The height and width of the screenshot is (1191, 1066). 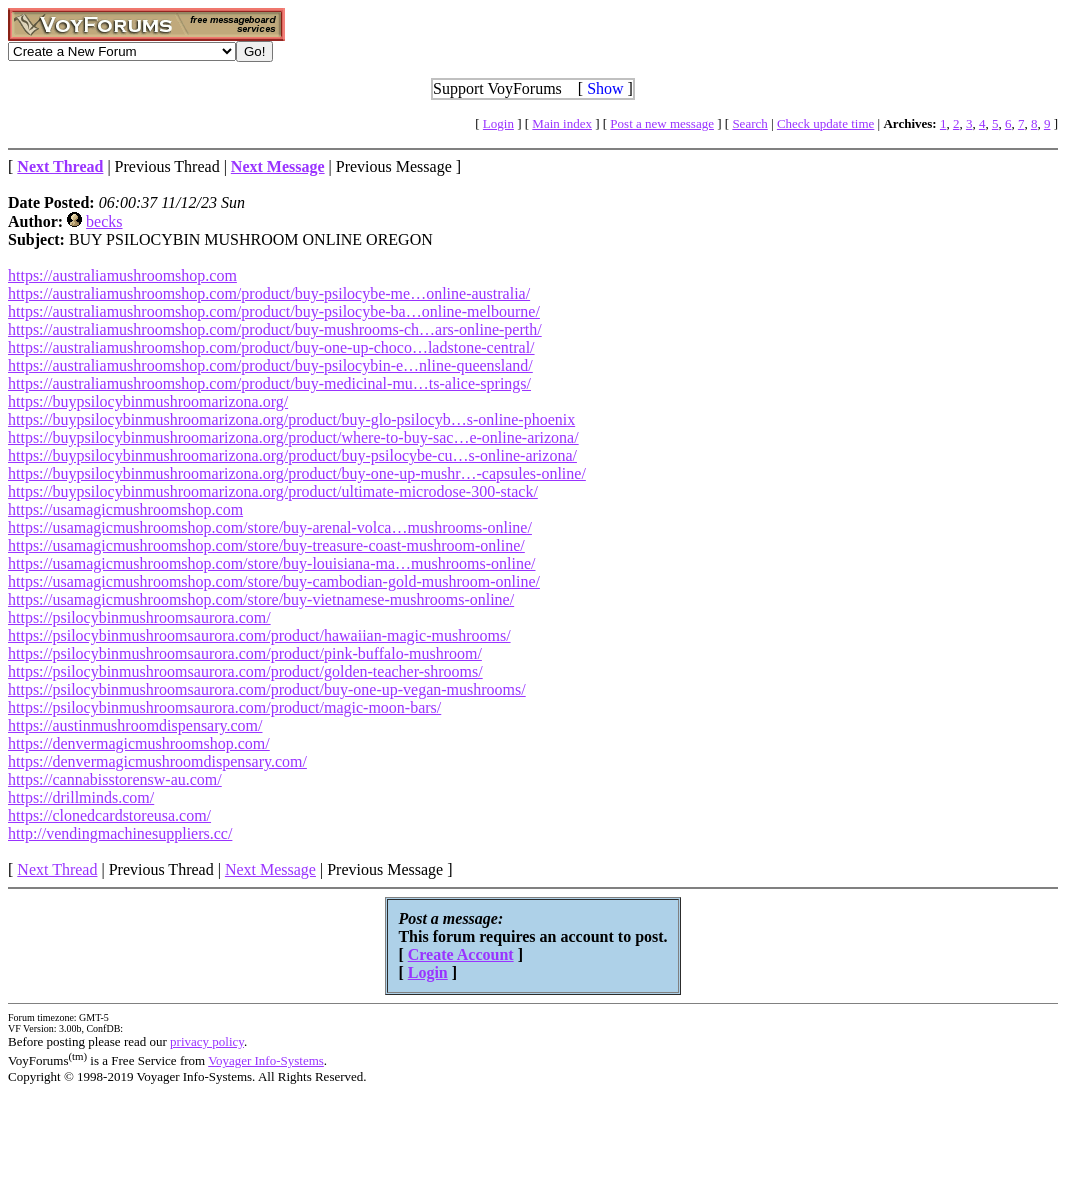 What do you see at coordinates (139, 743) in the screenshot?
I see `https://denvermagicmushroomshop.com/` at bounding box center [139, 743].